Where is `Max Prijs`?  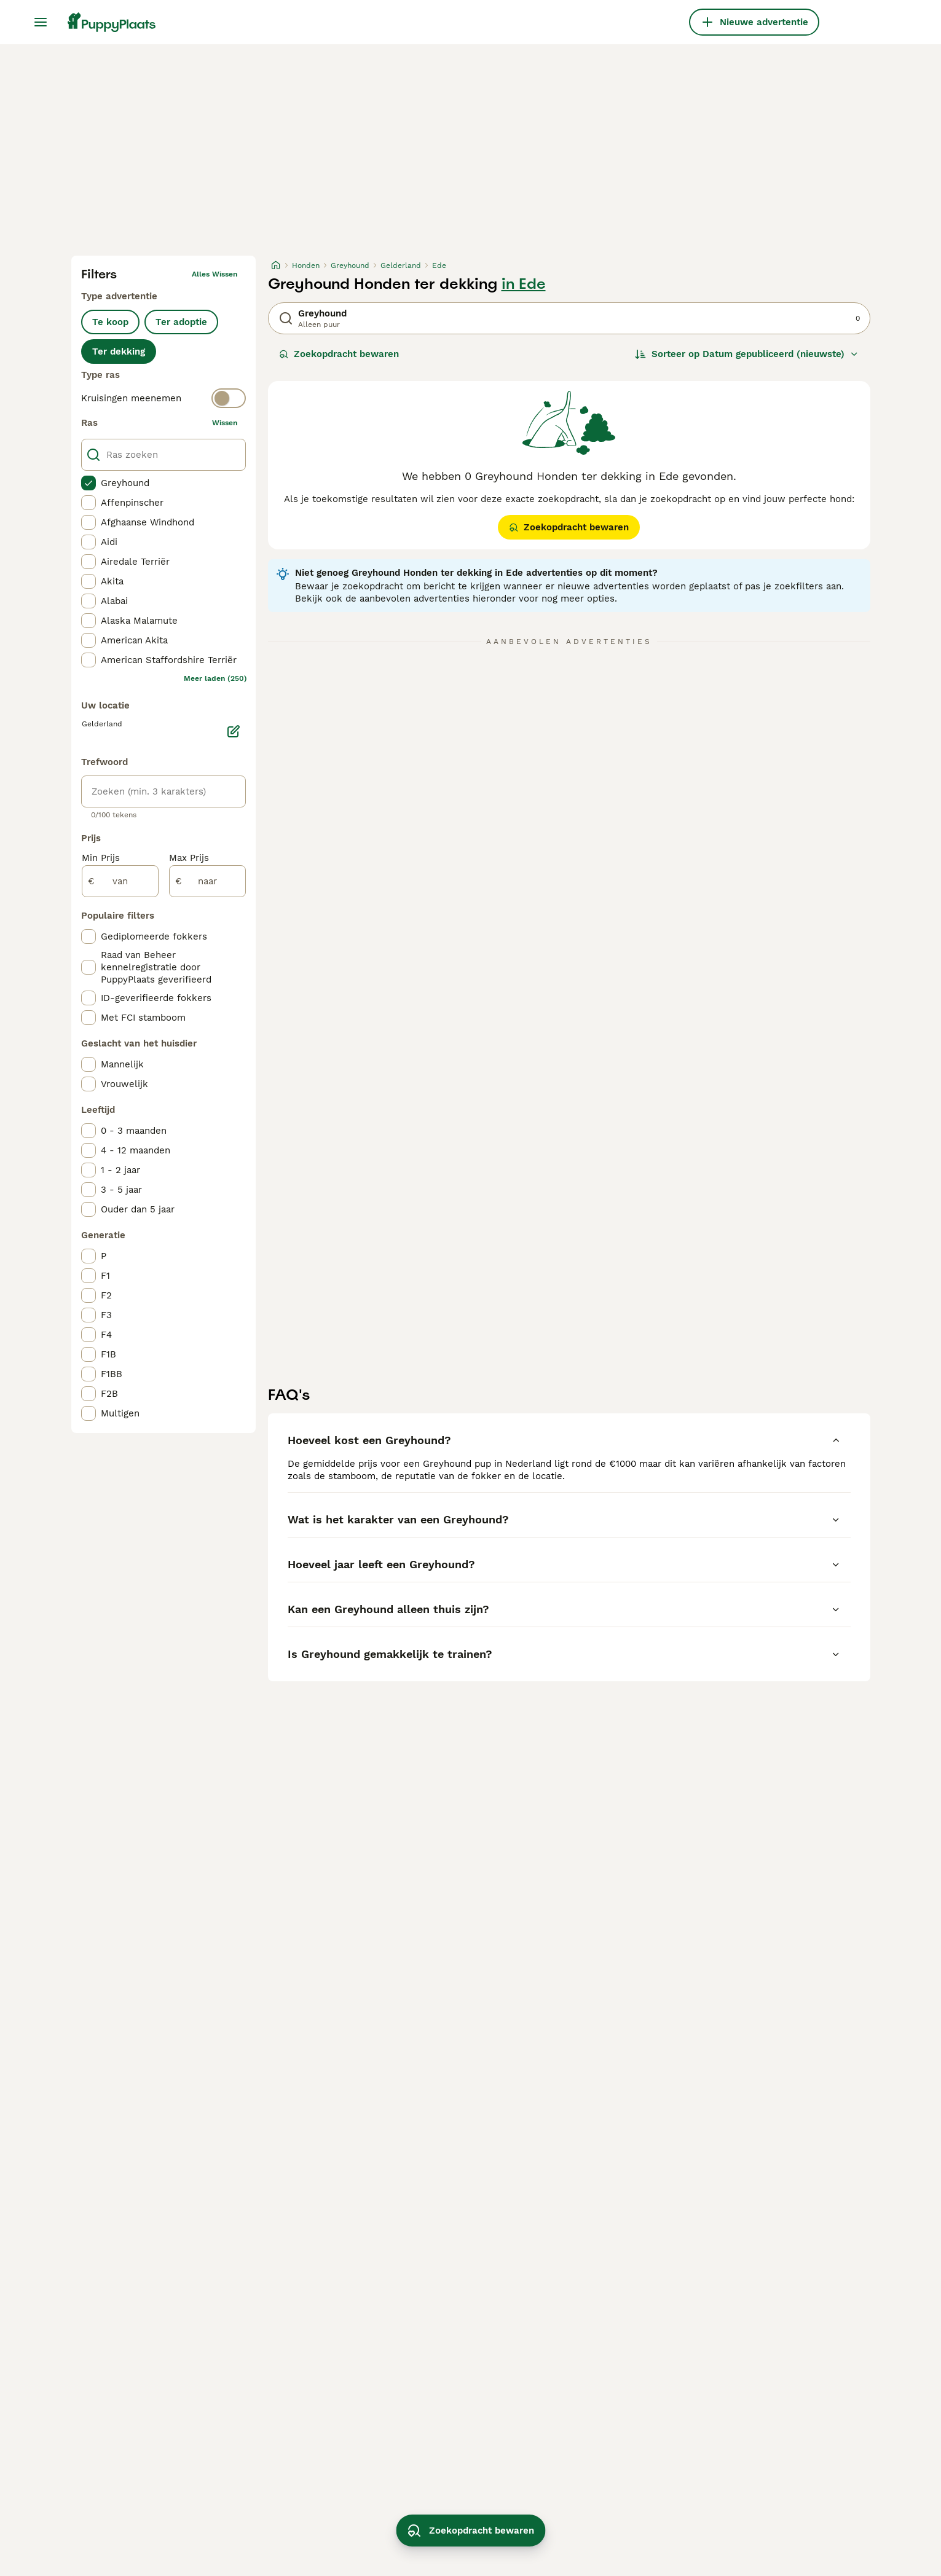
Max Prijs is located at coordinates (189, 857).